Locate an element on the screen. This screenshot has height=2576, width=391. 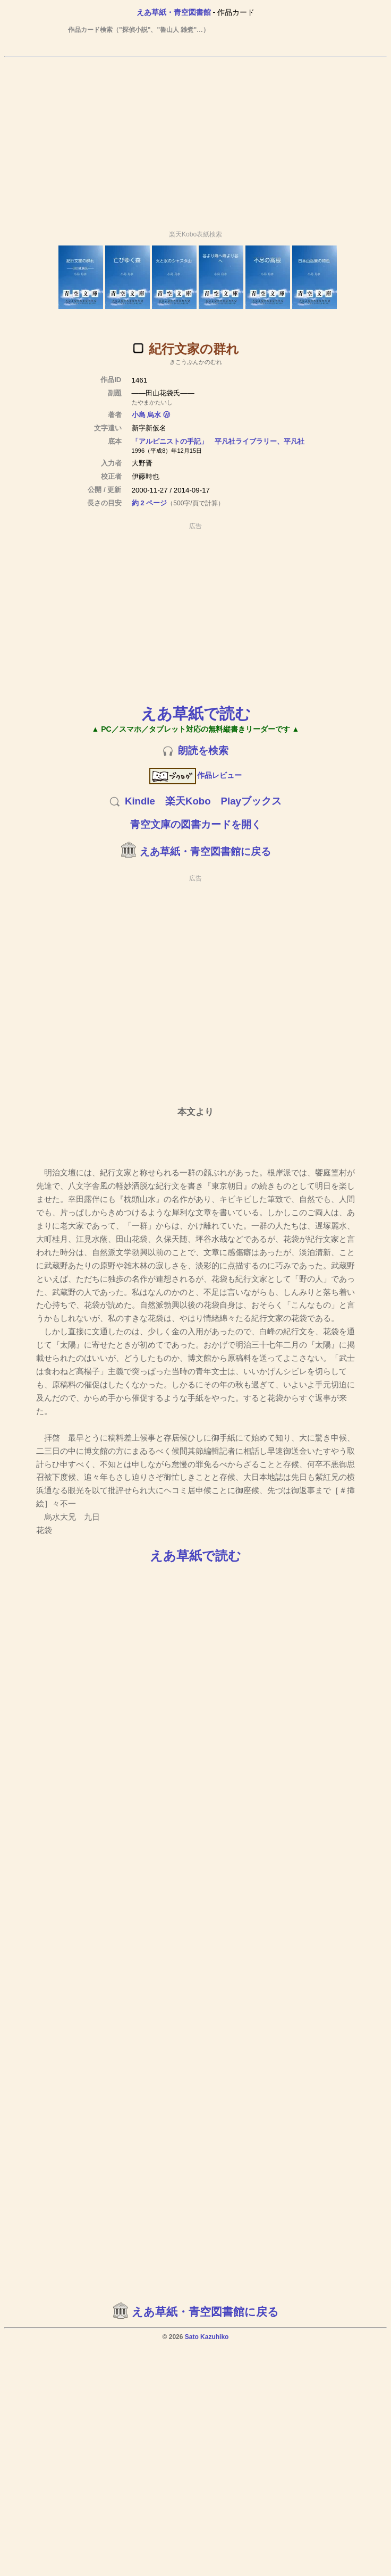
[Advertisement] is located at coordinates (193, 138).